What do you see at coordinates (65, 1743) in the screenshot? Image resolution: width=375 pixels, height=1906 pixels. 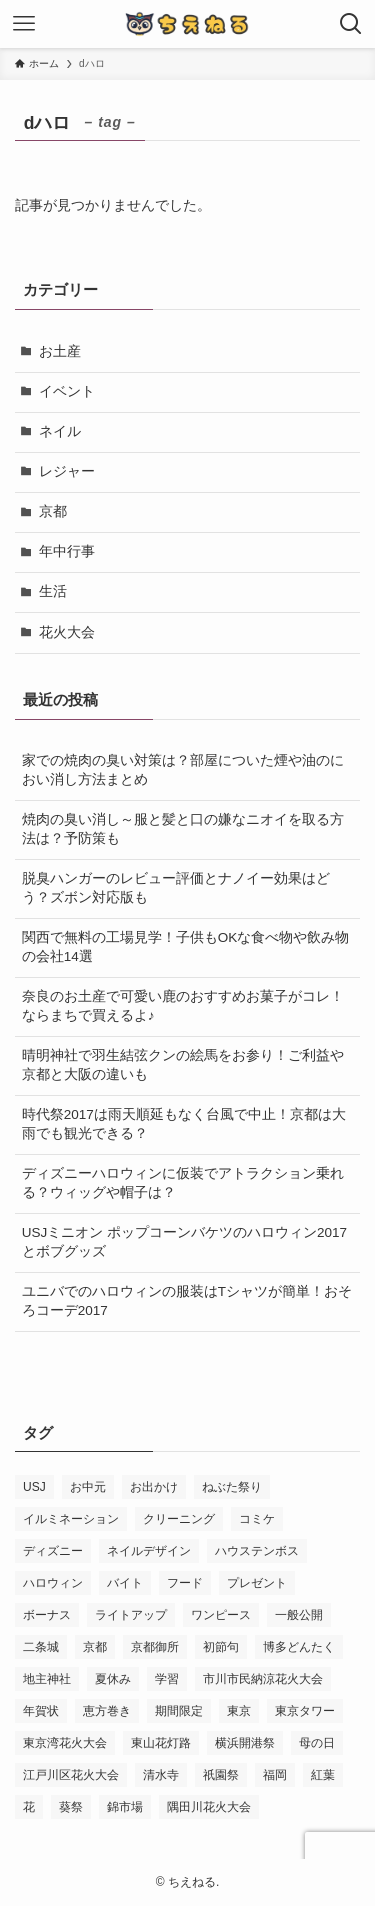 I see `東京湾花火大会 [東京湾花火大会 (3個の項目)]` at bounding box center [65, 1743].